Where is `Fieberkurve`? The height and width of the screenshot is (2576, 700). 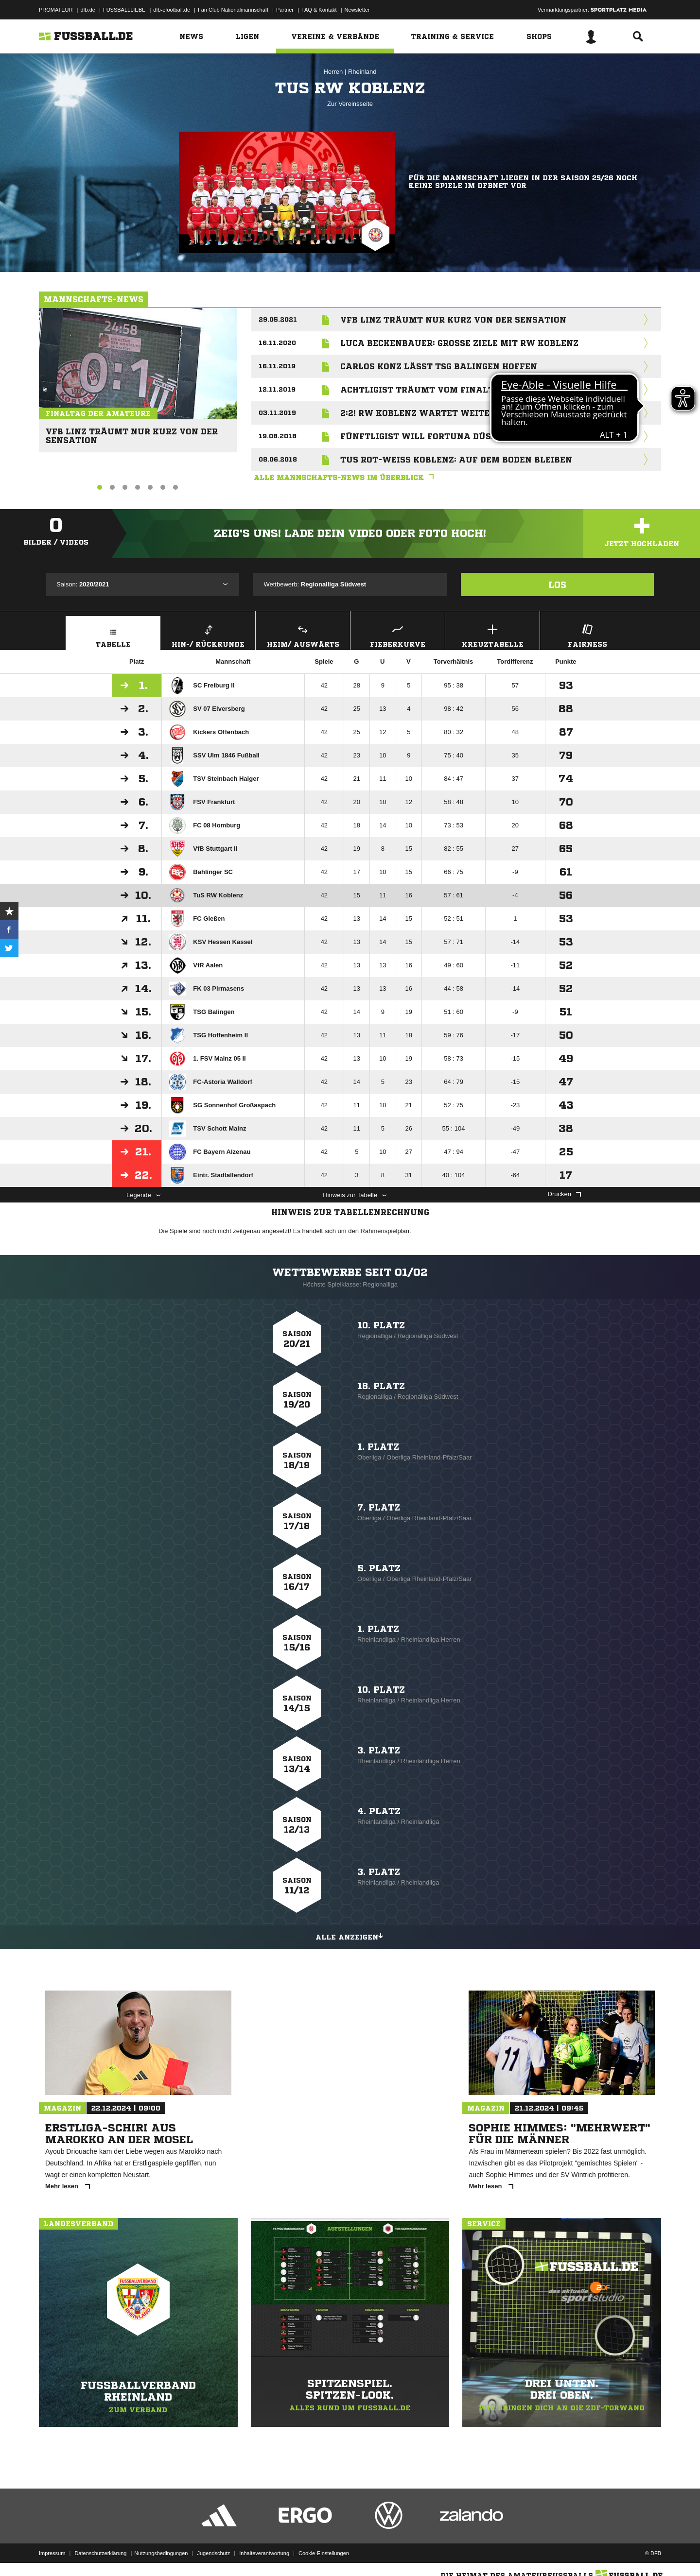
Fieberkurve is located at coordinates (397, 635).